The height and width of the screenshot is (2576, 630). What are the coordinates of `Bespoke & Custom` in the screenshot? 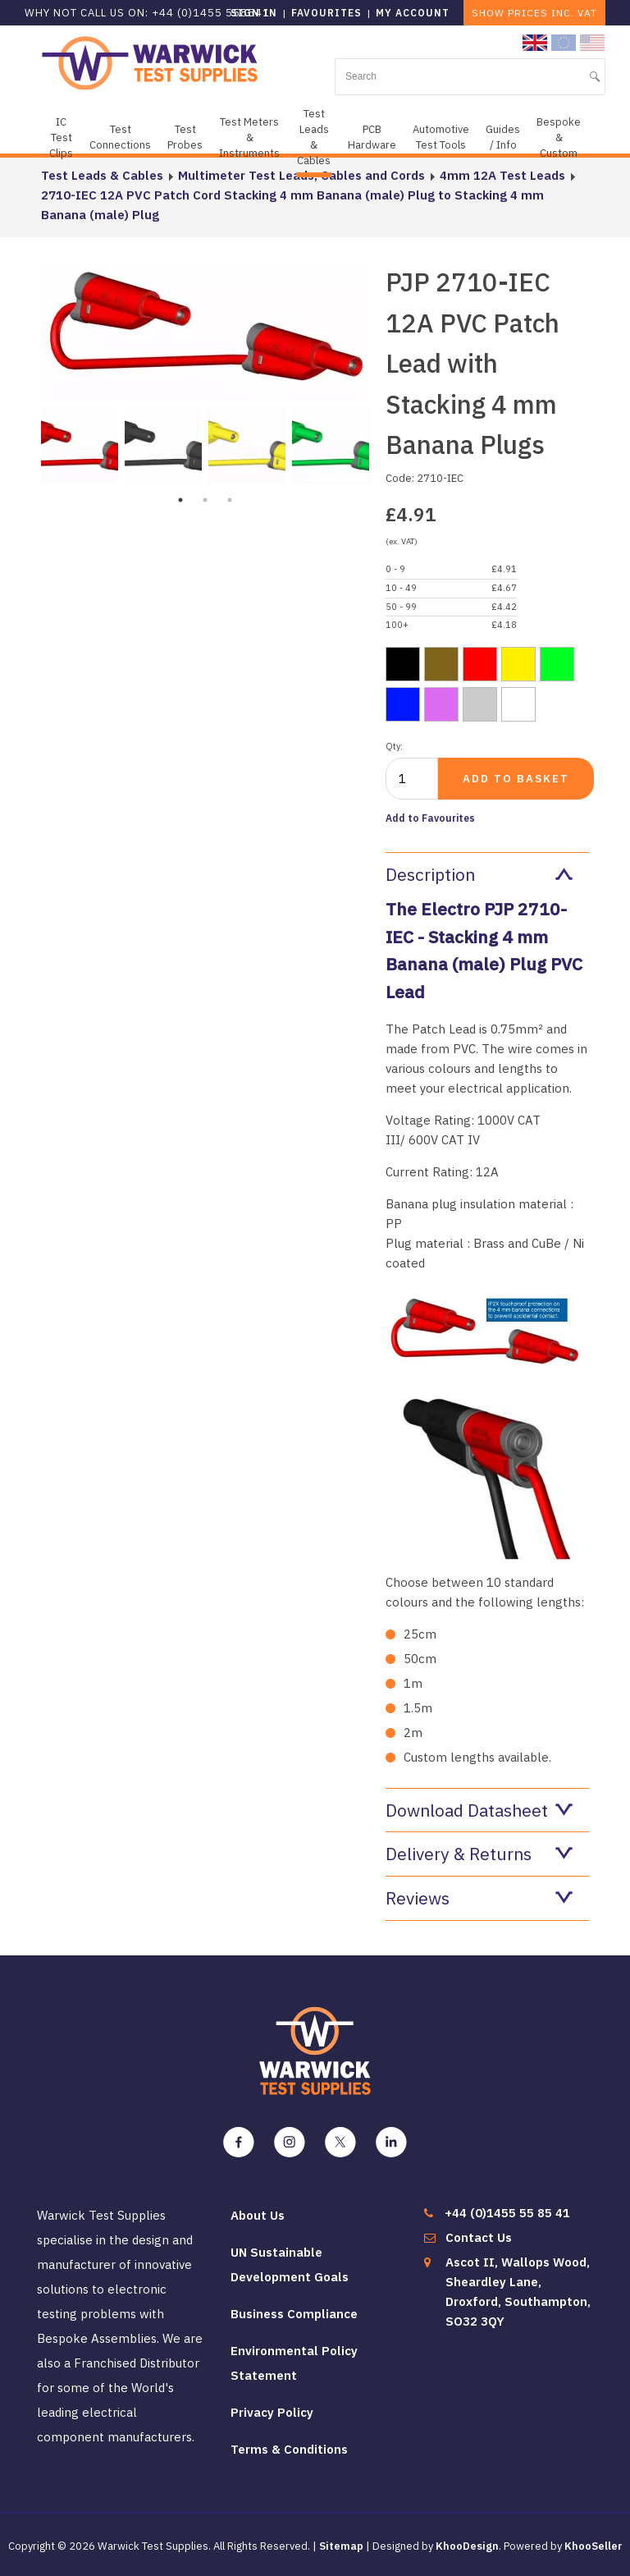 It's located at (558, 137).